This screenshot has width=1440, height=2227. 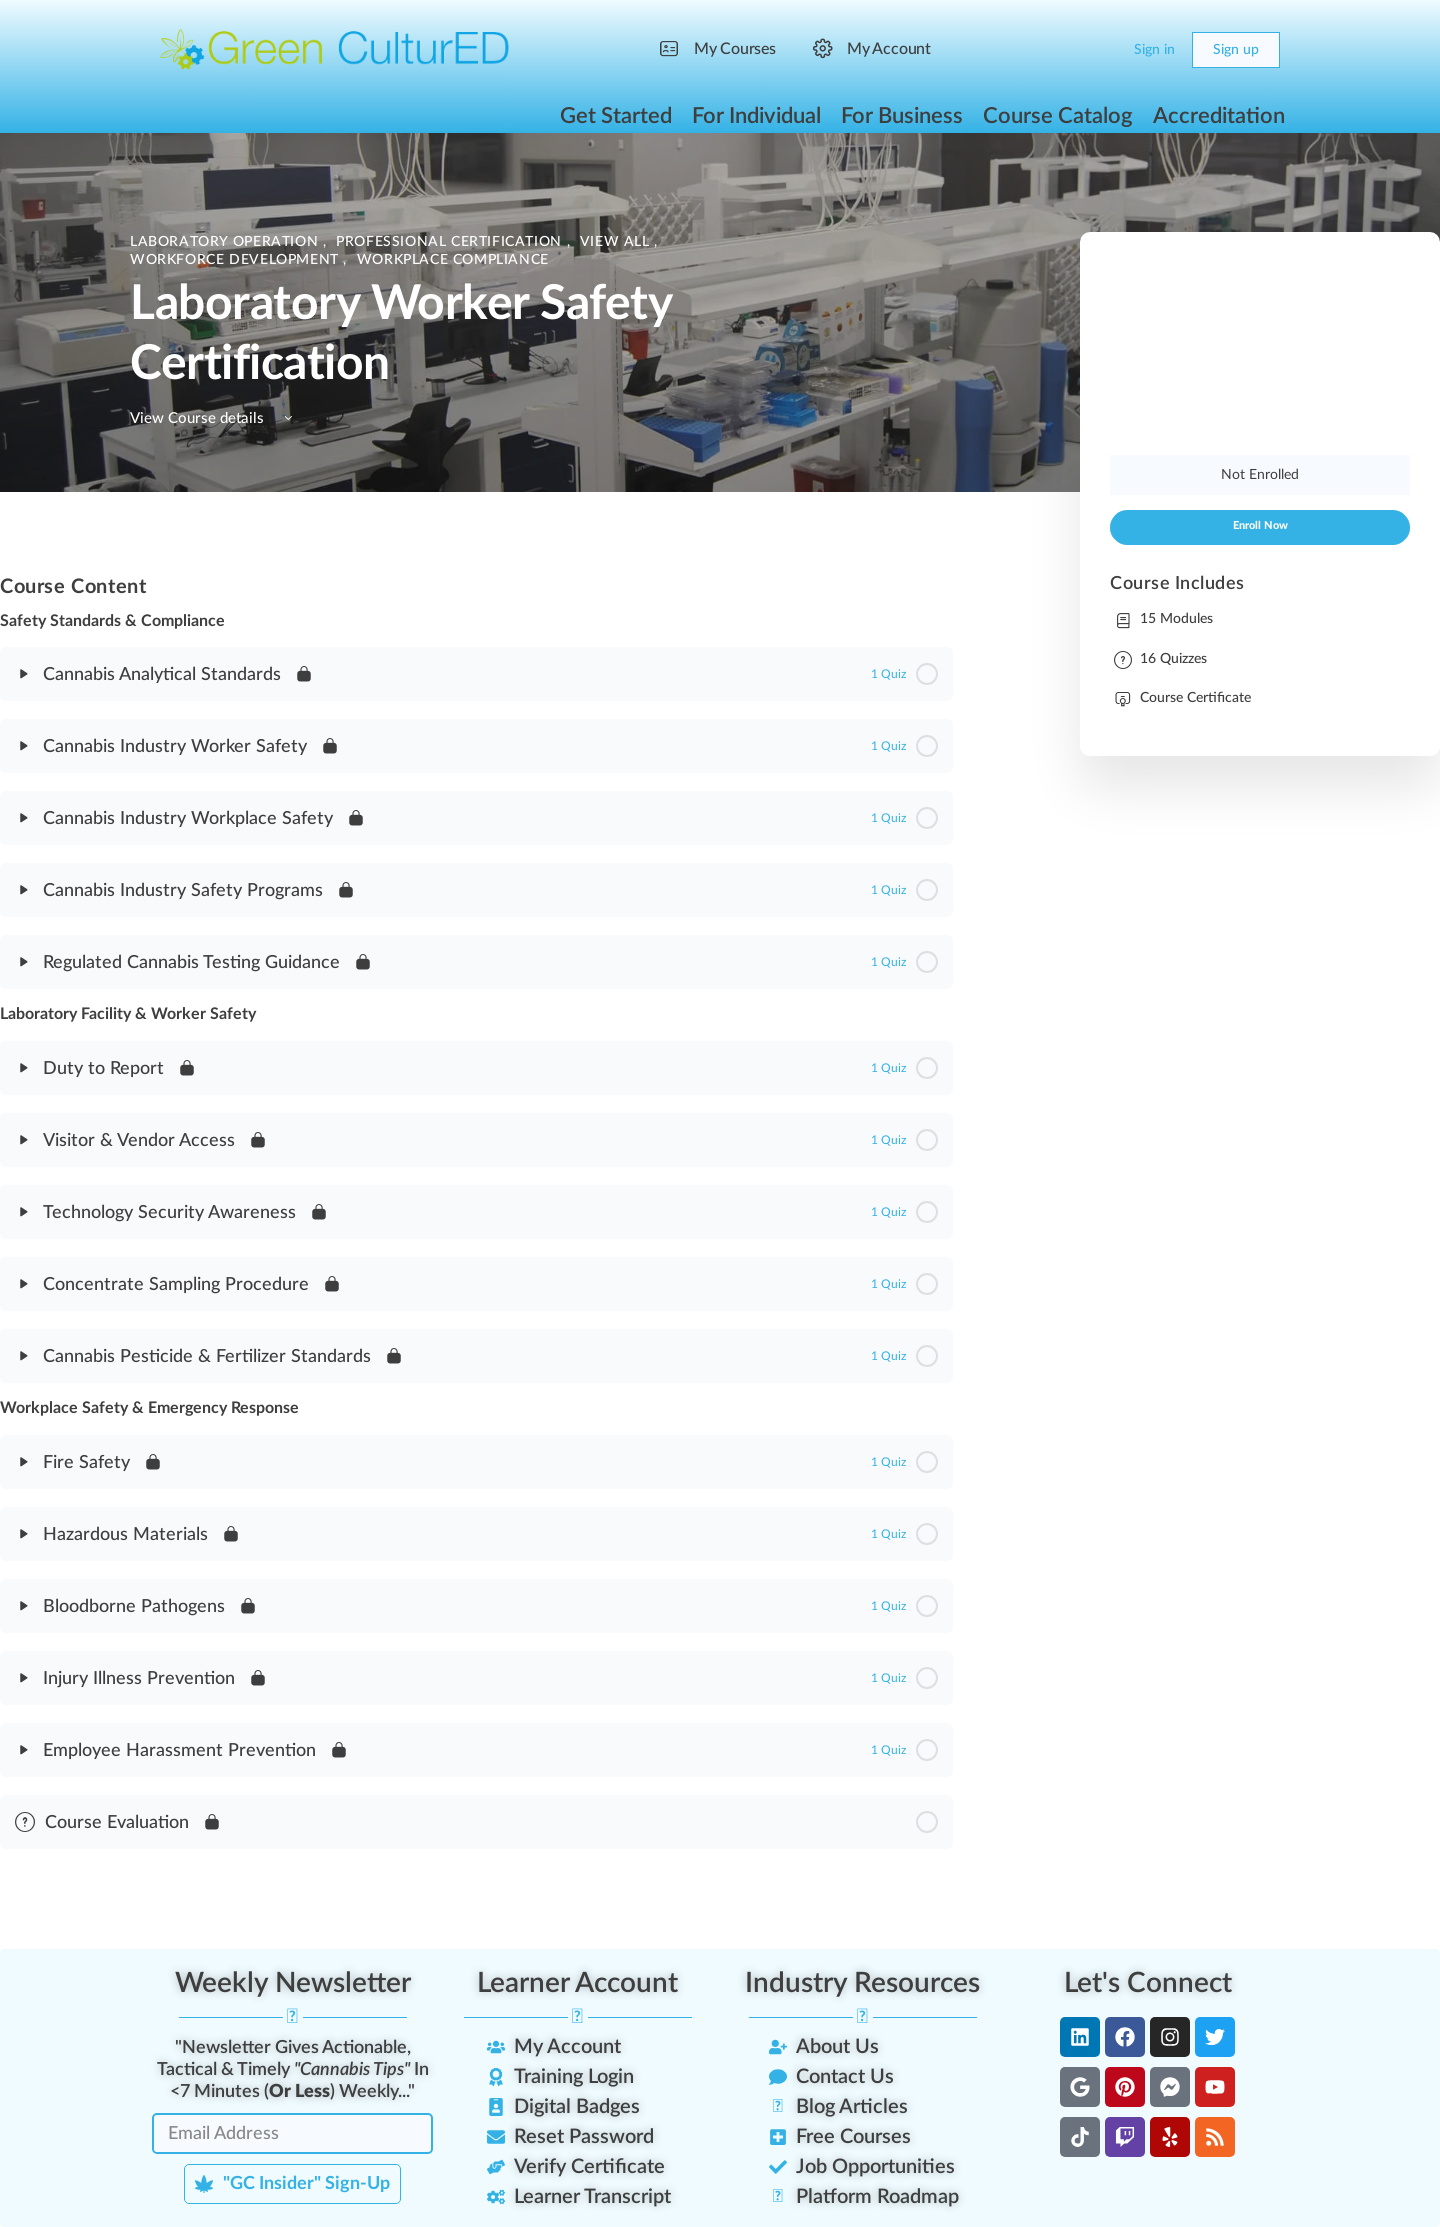 What do you see at coordinates (1236, 50) in the screenshot?
I see `Sign up` at bounding box center [1236, 50].